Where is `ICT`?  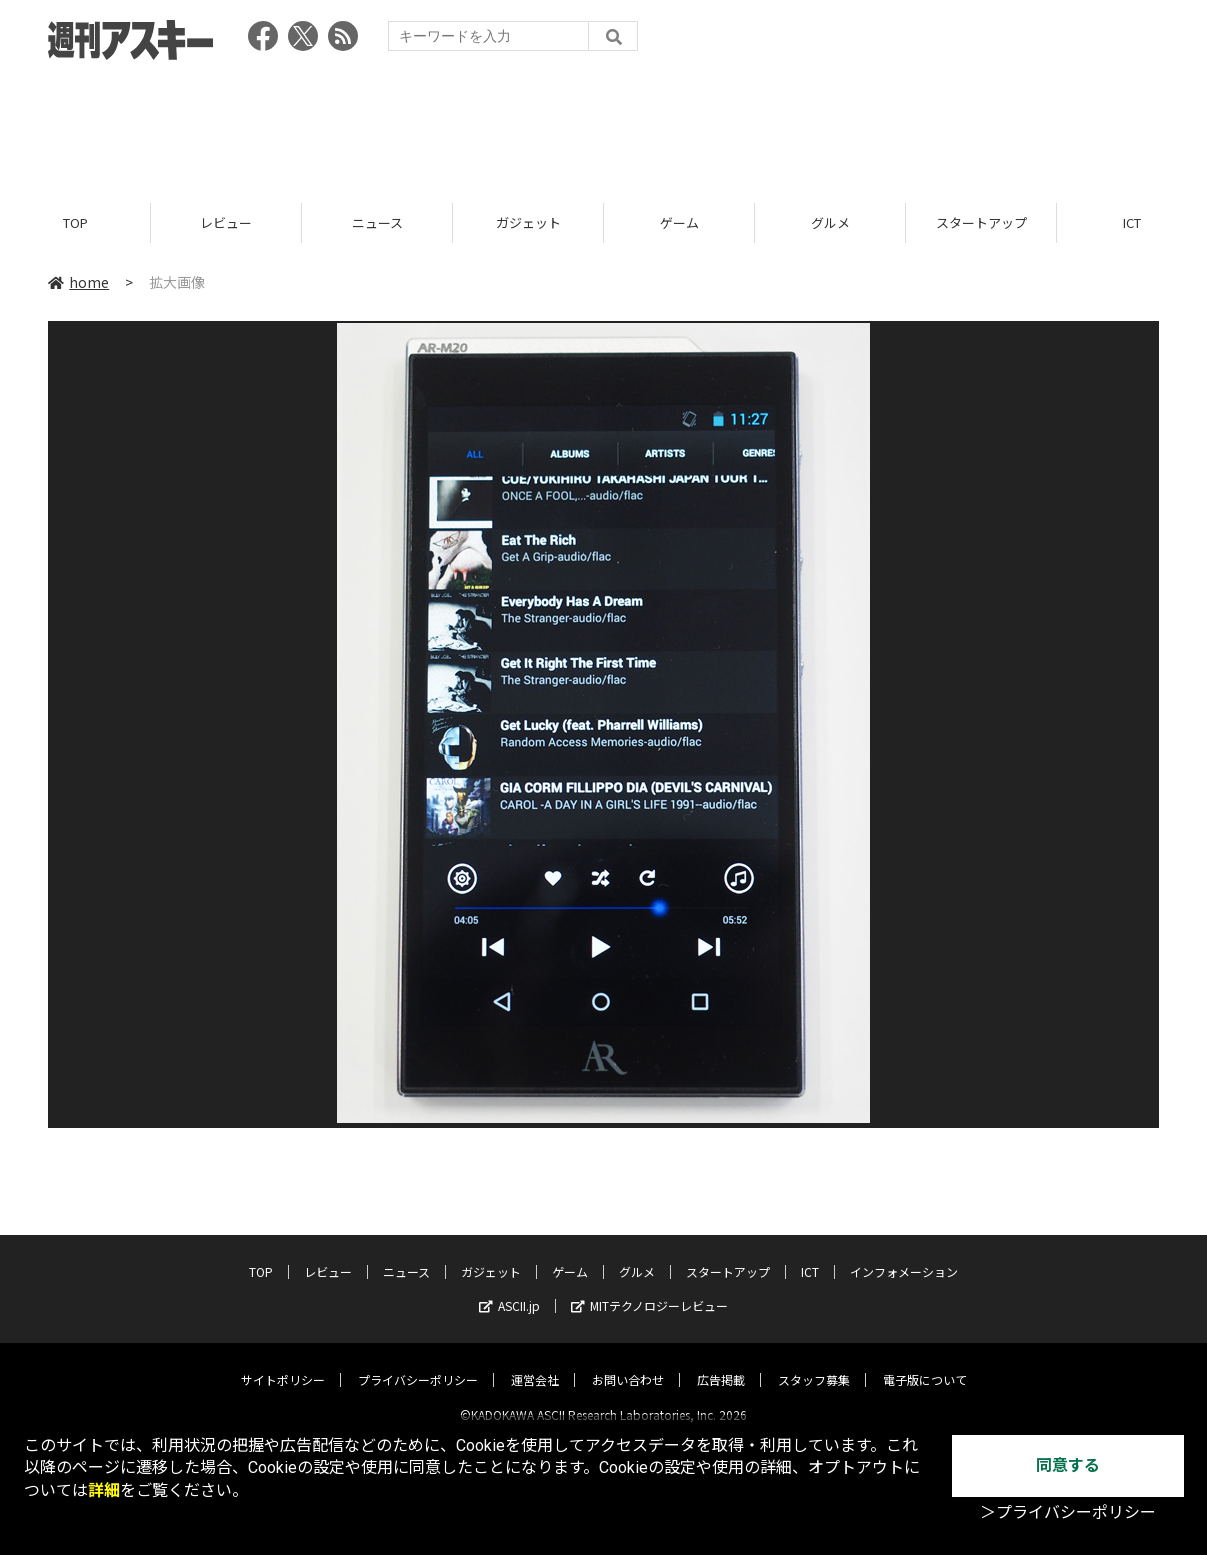 ICT is located at coordinates (810, 1254).